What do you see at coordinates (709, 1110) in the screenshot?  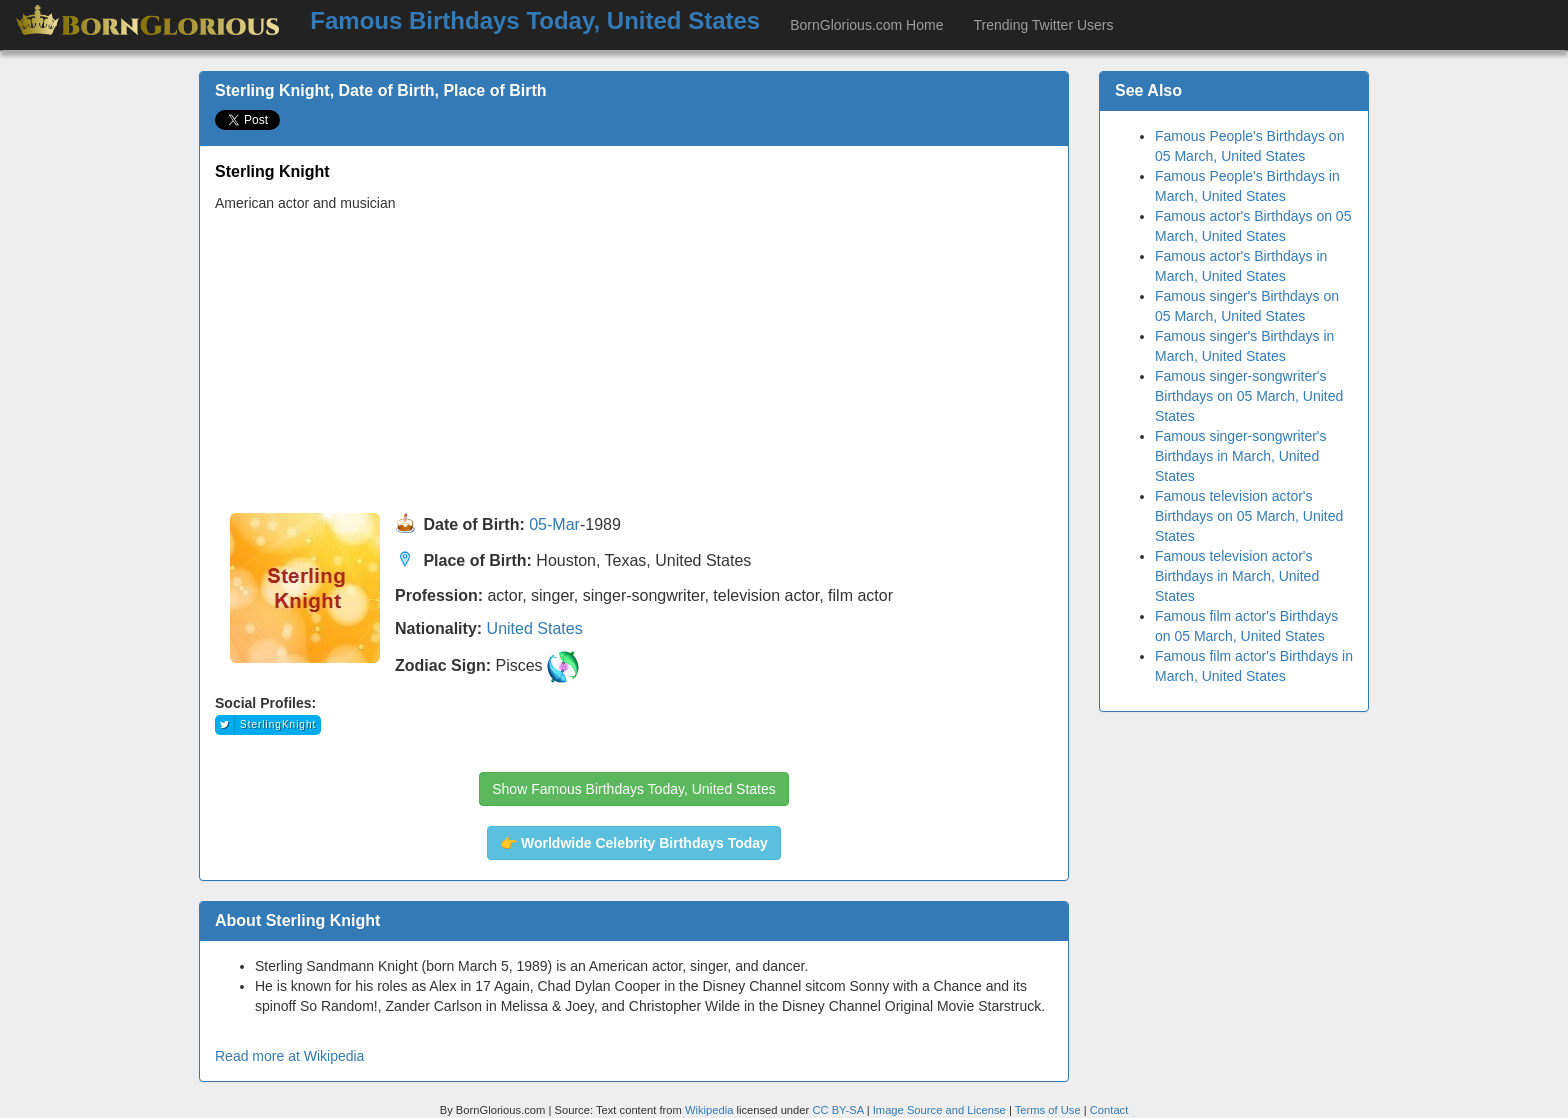 I see `Wikipedia` at bounding box center [709, 1110].